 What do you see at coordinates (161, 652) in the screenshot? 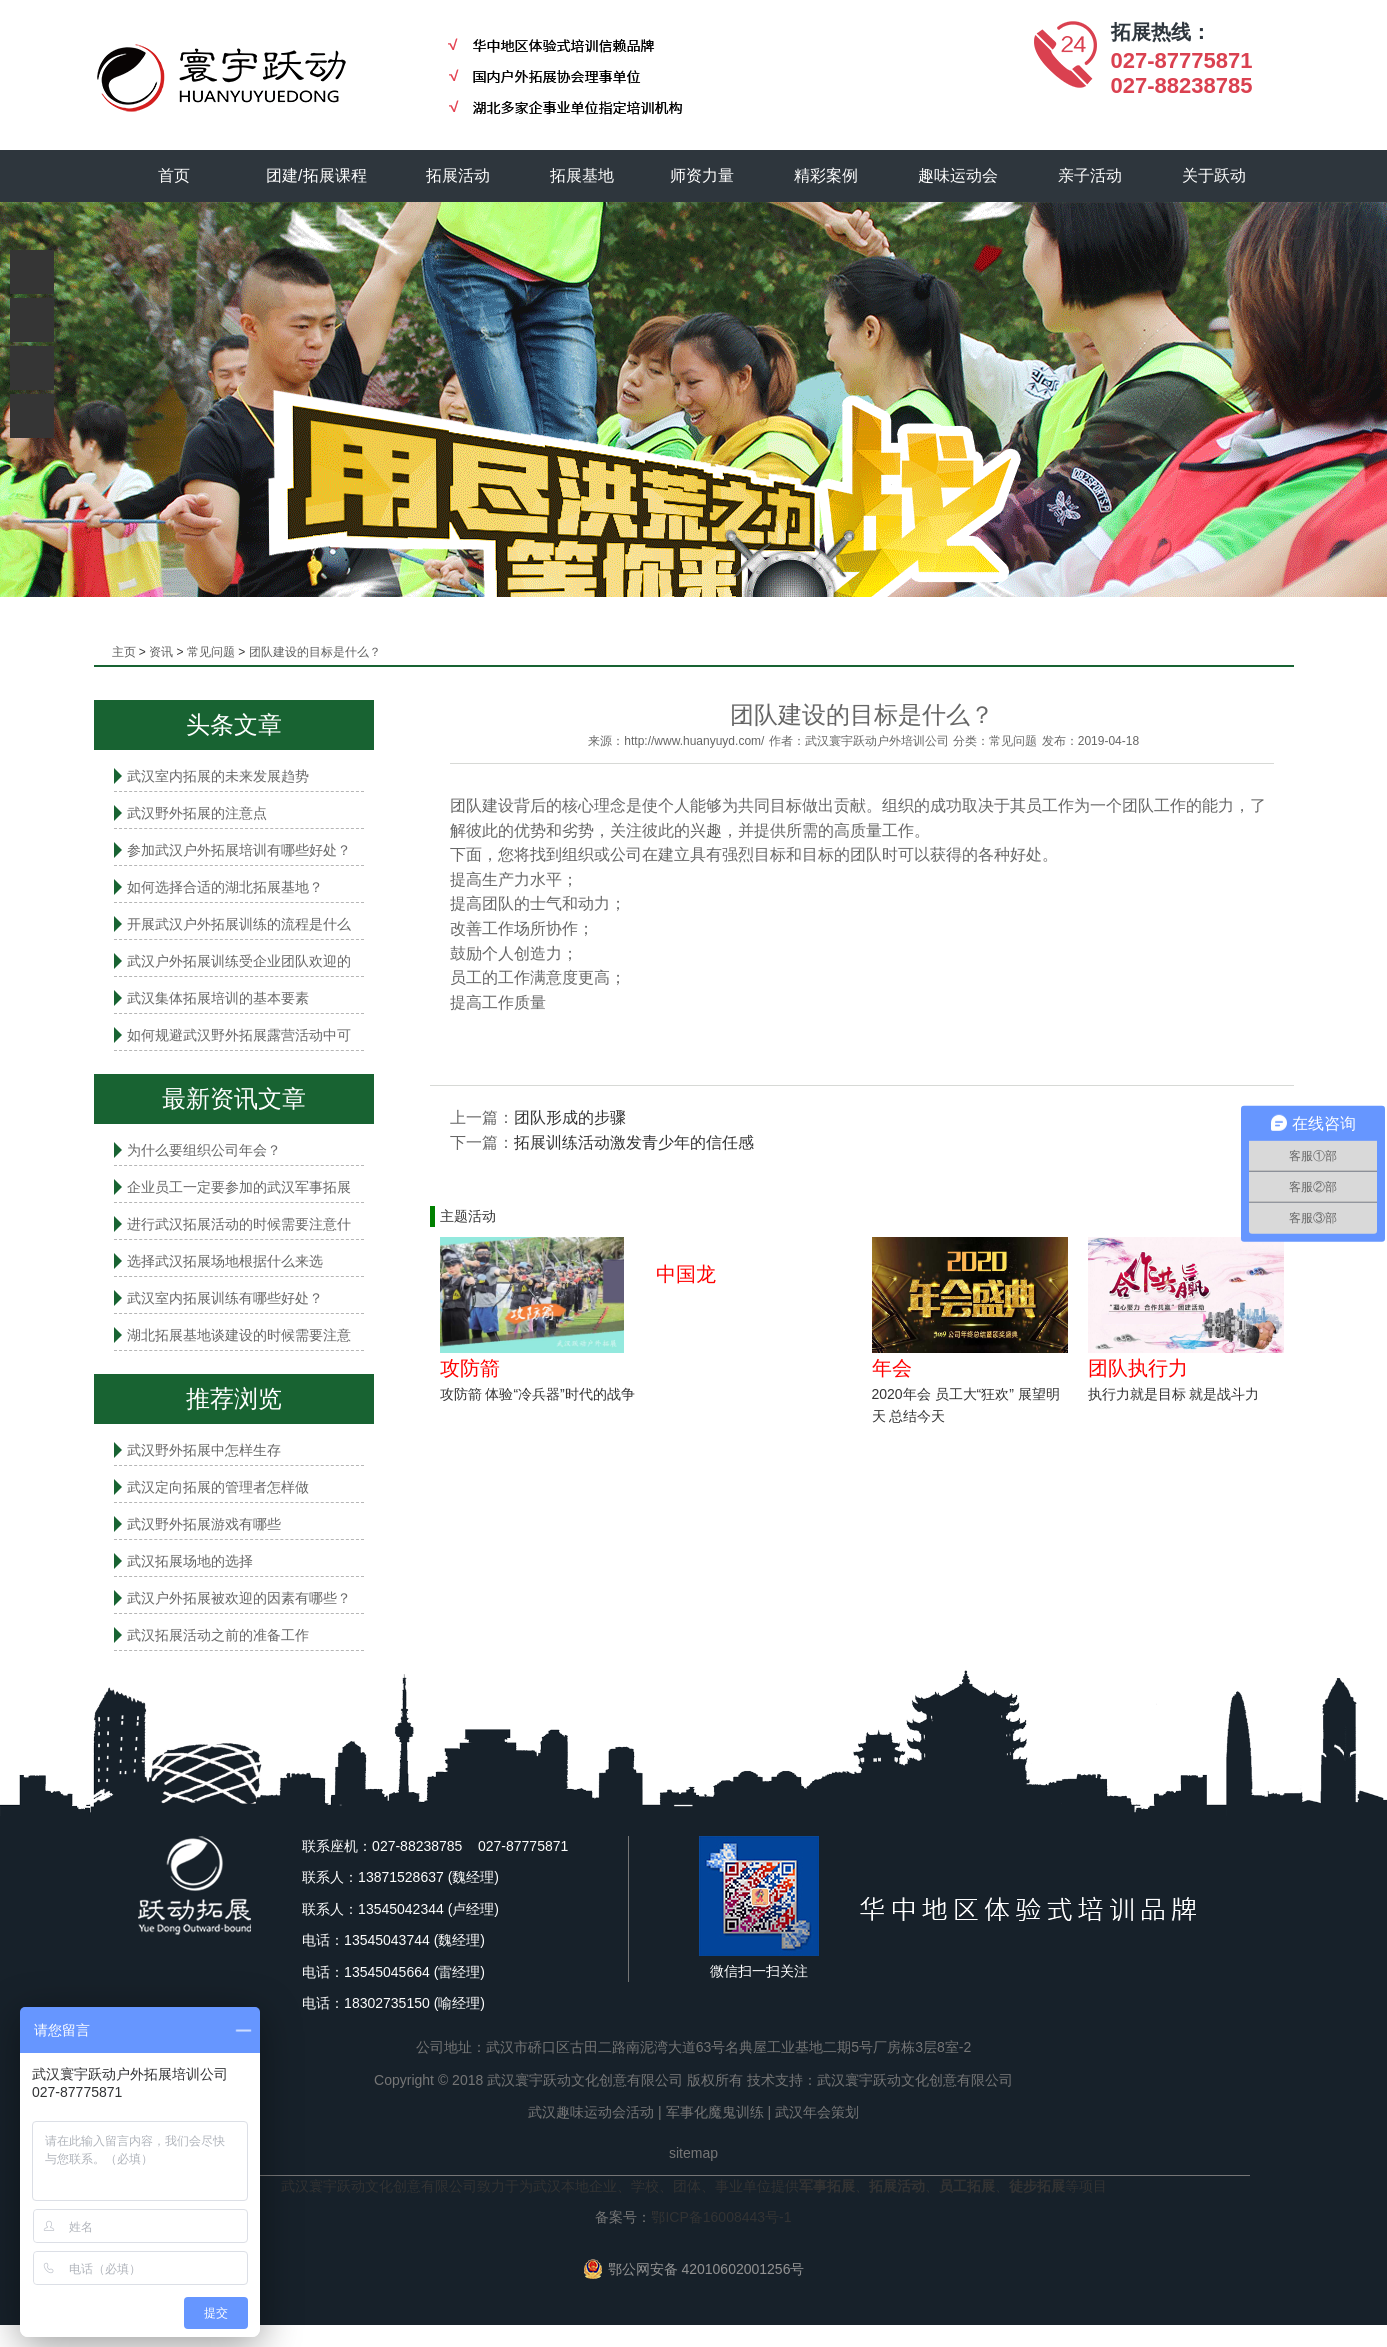
I see `资讯` at bounding box center [161, 652].